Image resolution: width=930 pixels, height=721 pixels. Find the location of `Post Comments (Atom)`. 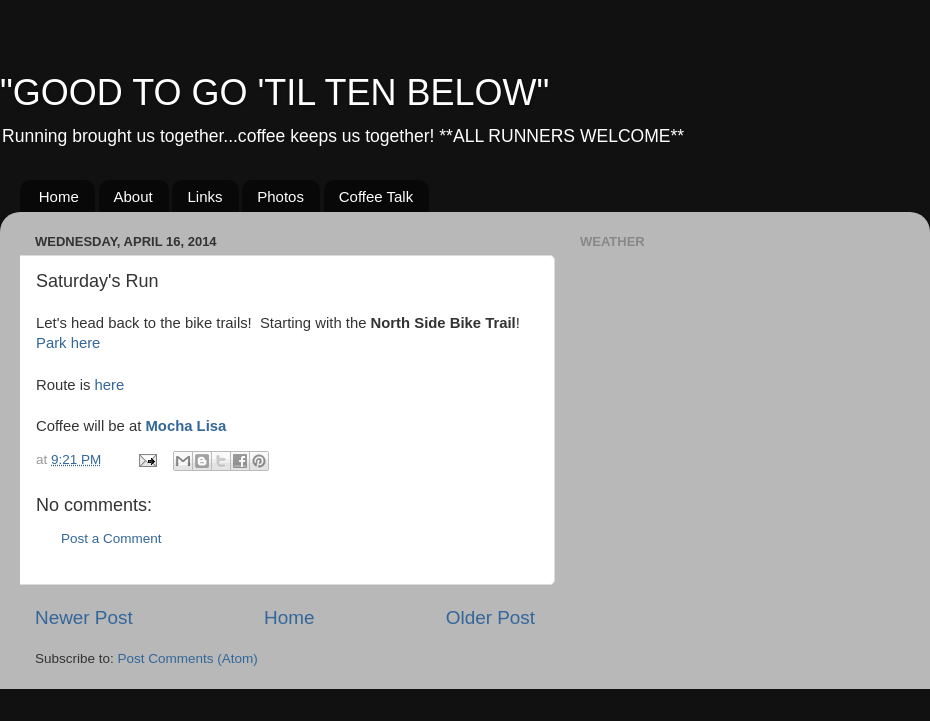

Post Comments (Atom) is located at coordinates (188, 658).